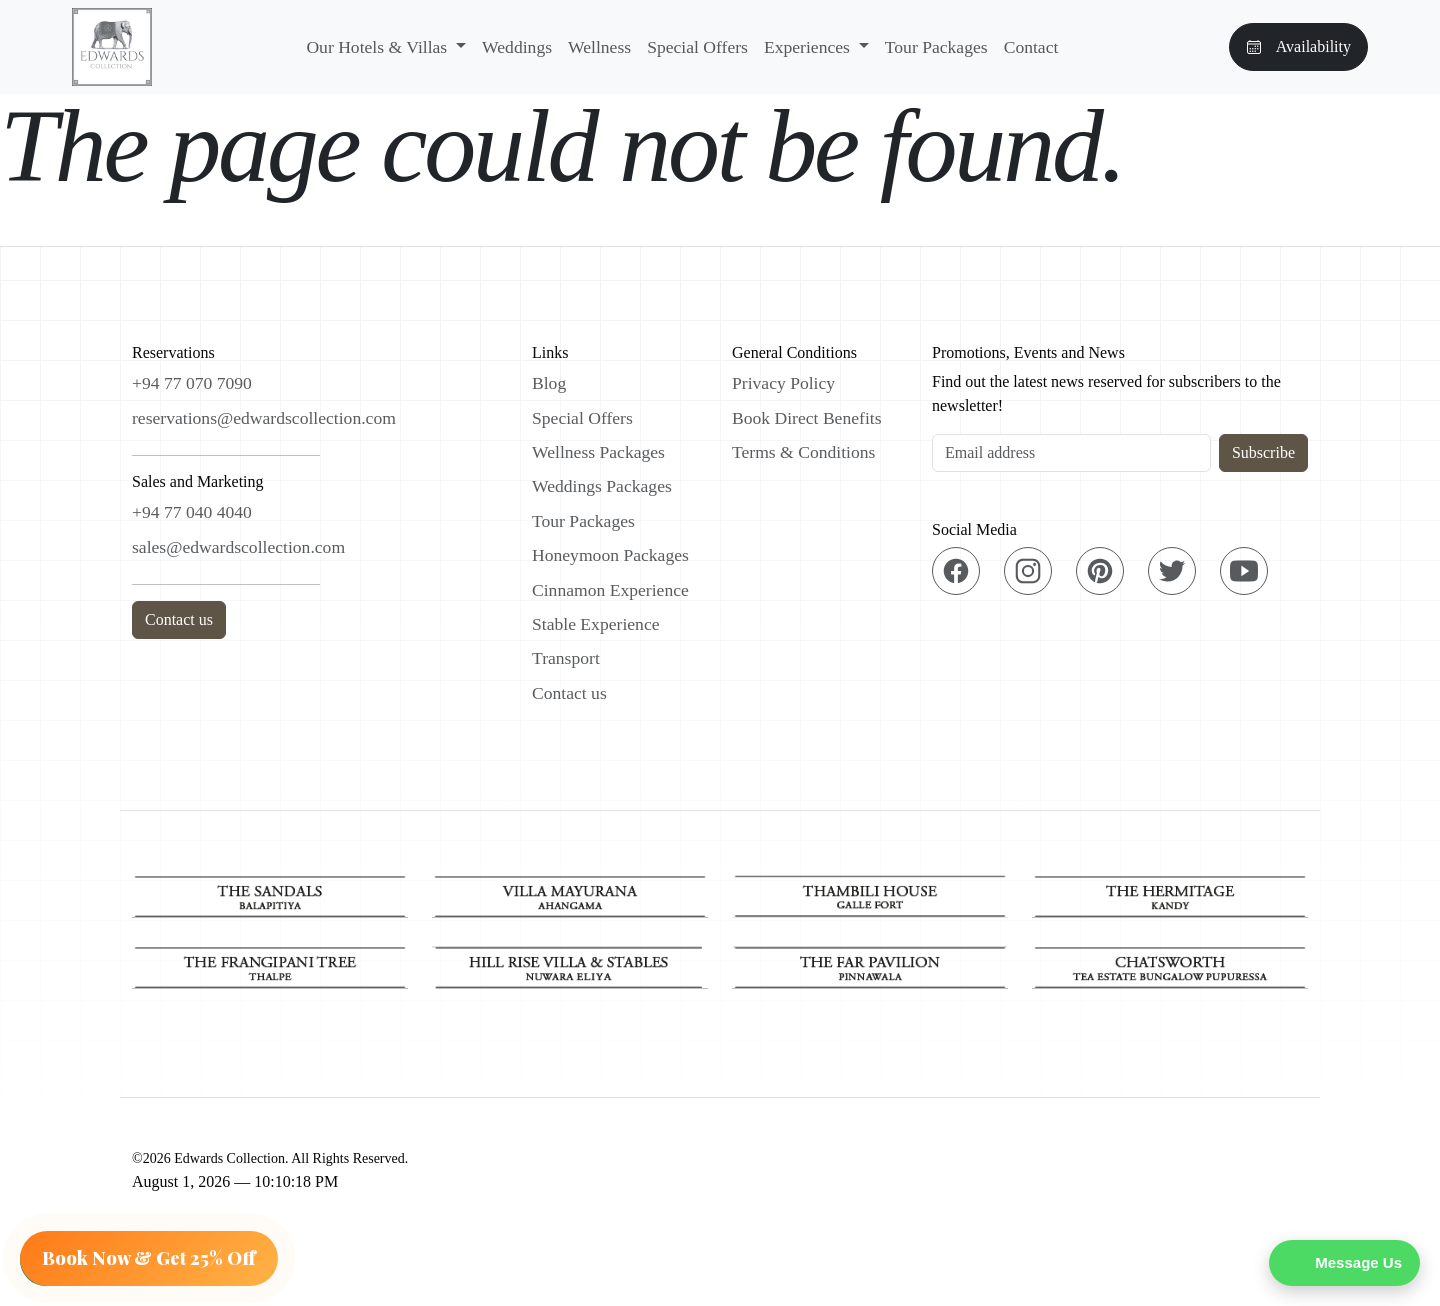 The image size is (1440, 1306). What do you see at coordinates (378, 47) in the screenshot?
I see `Our Hotels & Villas [button]` at bounding box center [378, 47].